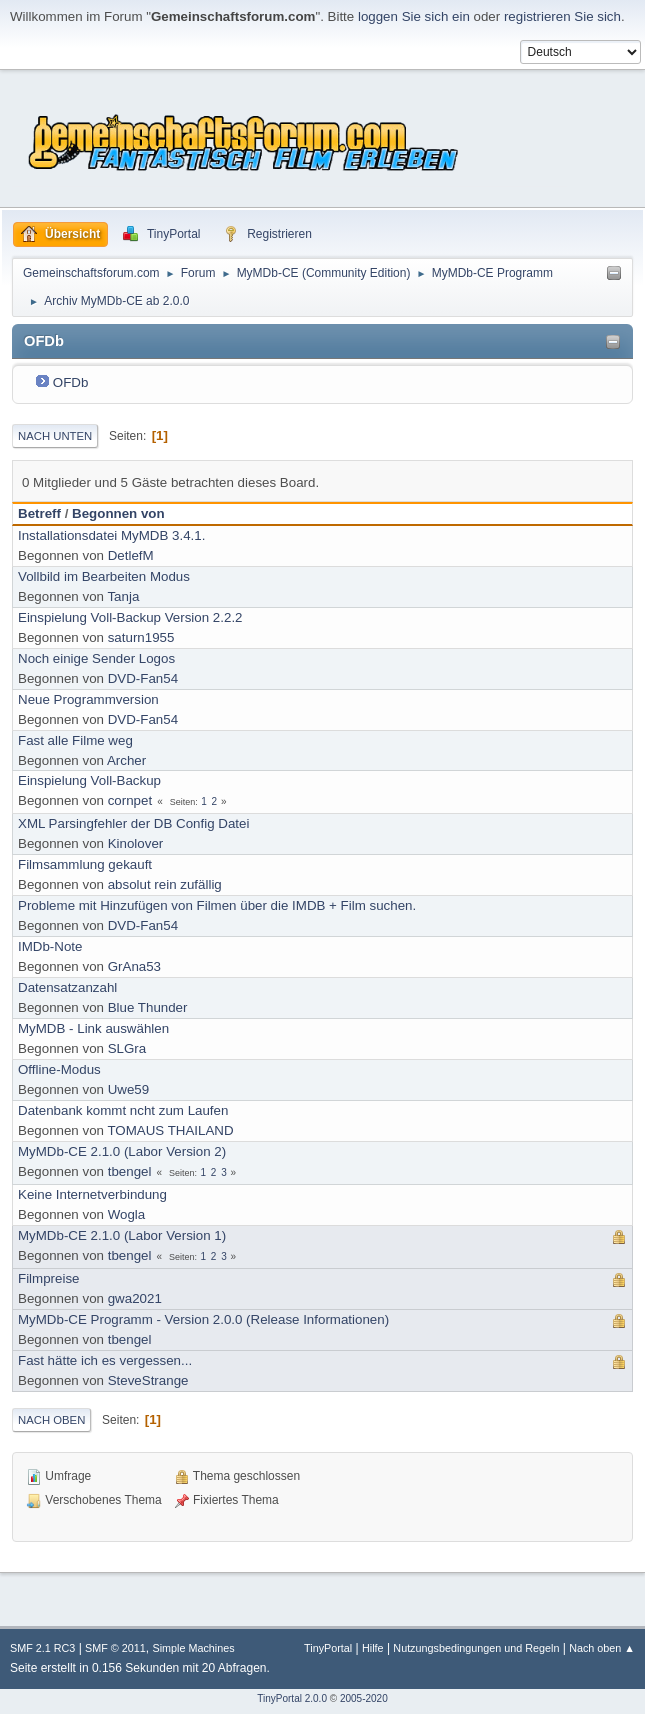 The width and height of the screenshot is (645, 1714). Describe the element at coordinates (96, 658) in the screenshot. I see `Noch einige Sender Logos` at that location.